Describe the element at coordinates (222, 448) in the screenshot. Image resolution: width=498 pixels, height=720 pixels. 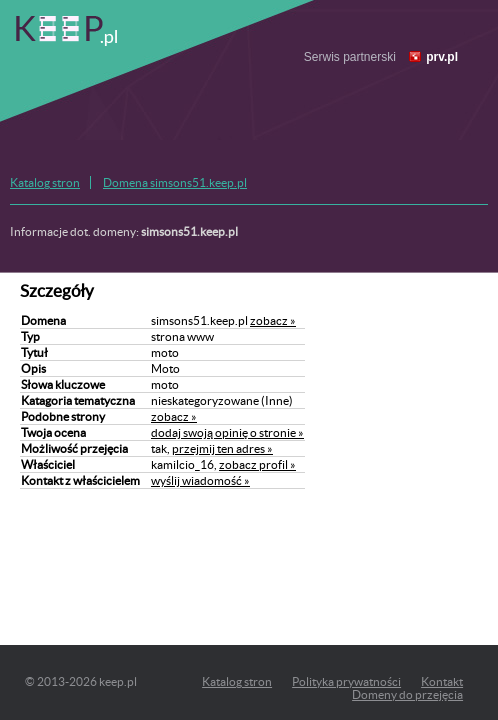
I see `przejmij ten adres »` at that location.